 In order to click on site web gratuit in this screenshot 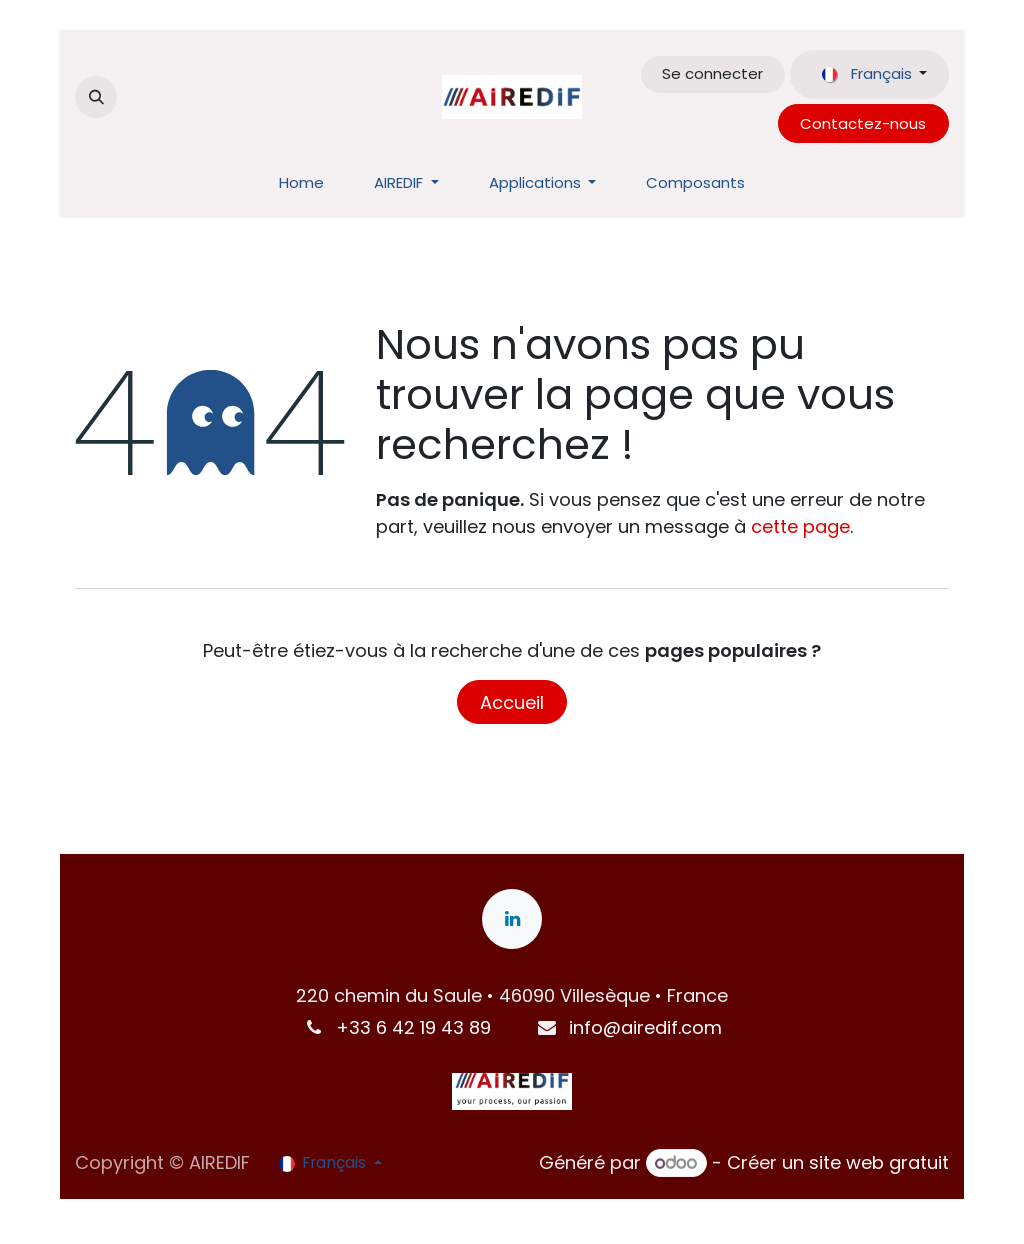, I will do `click(879, 1162)`.